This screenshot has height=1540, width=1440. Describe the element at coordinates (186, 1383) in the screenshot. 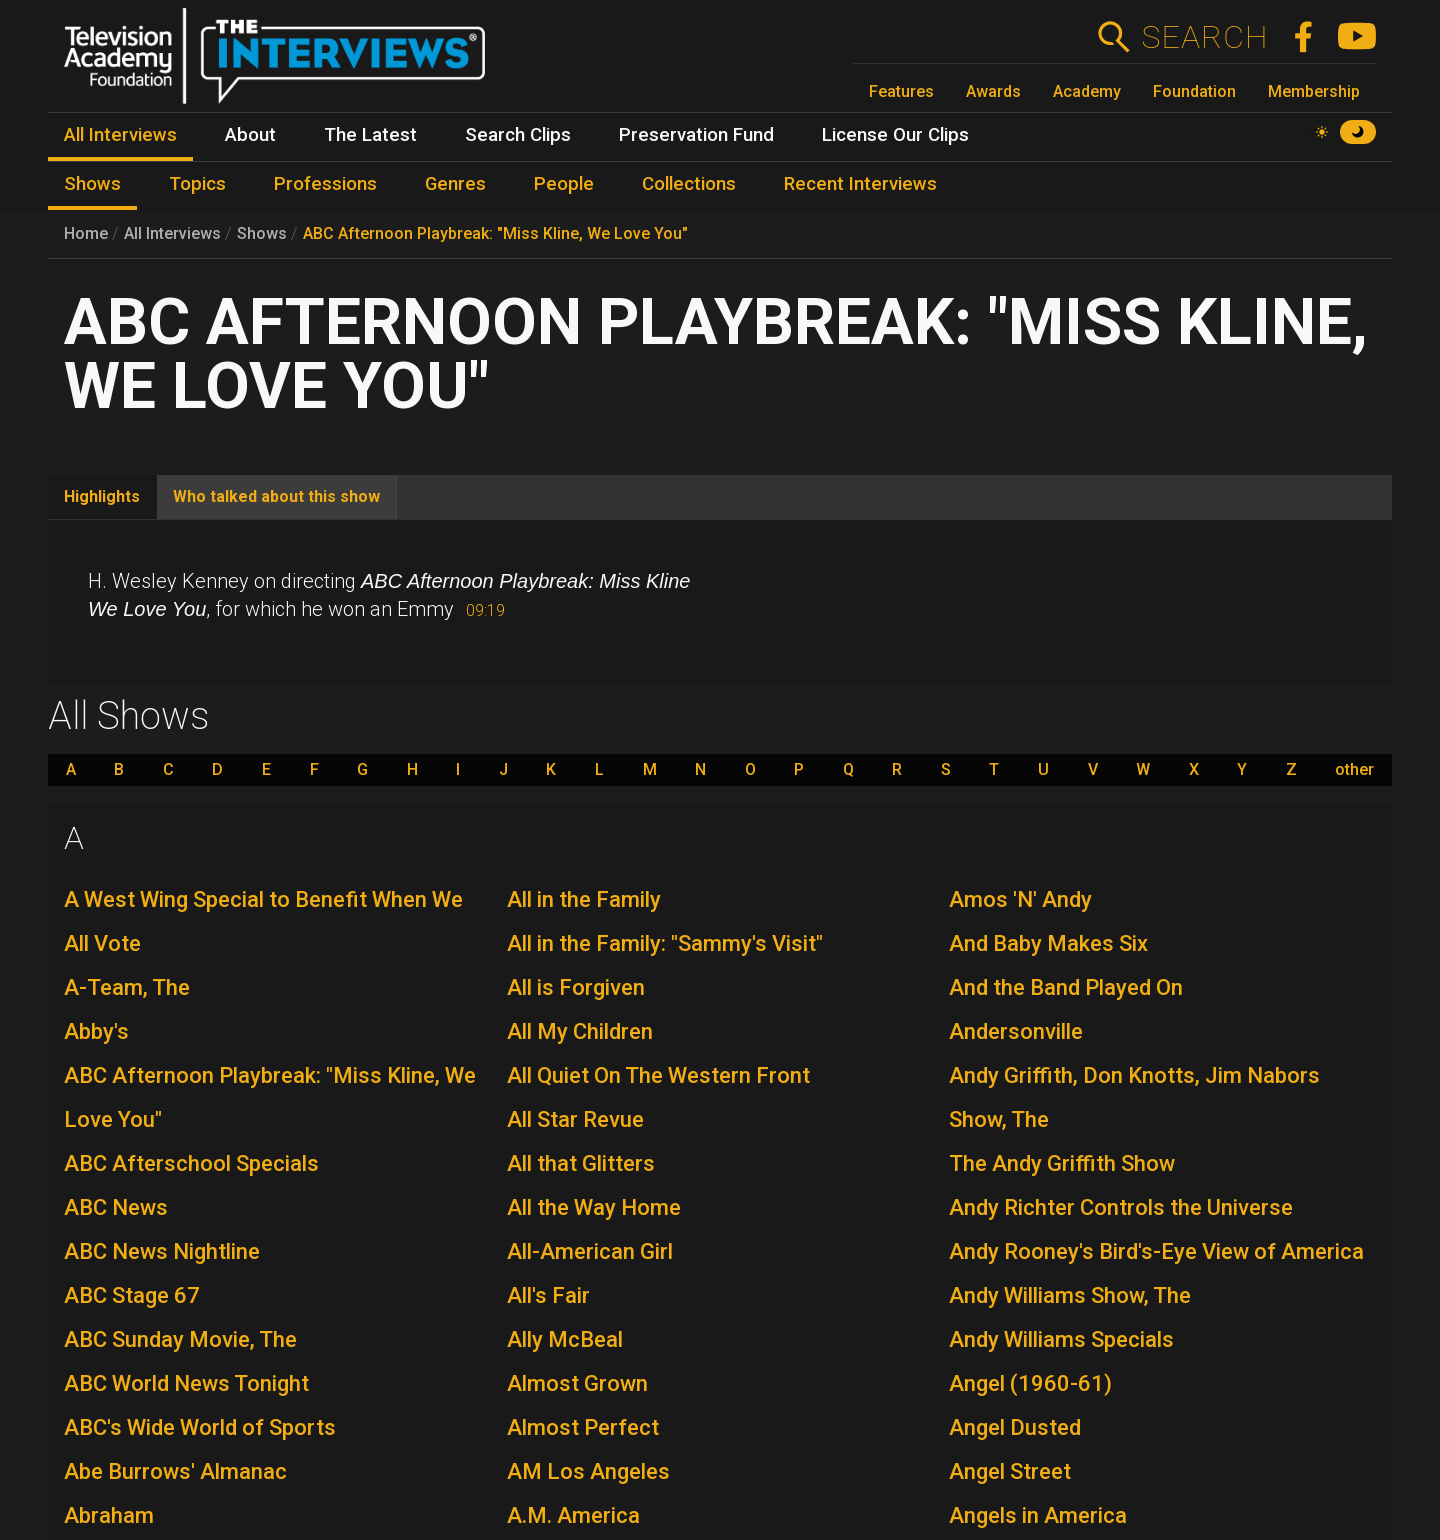

I see `ABC World News Tonight` at that location.